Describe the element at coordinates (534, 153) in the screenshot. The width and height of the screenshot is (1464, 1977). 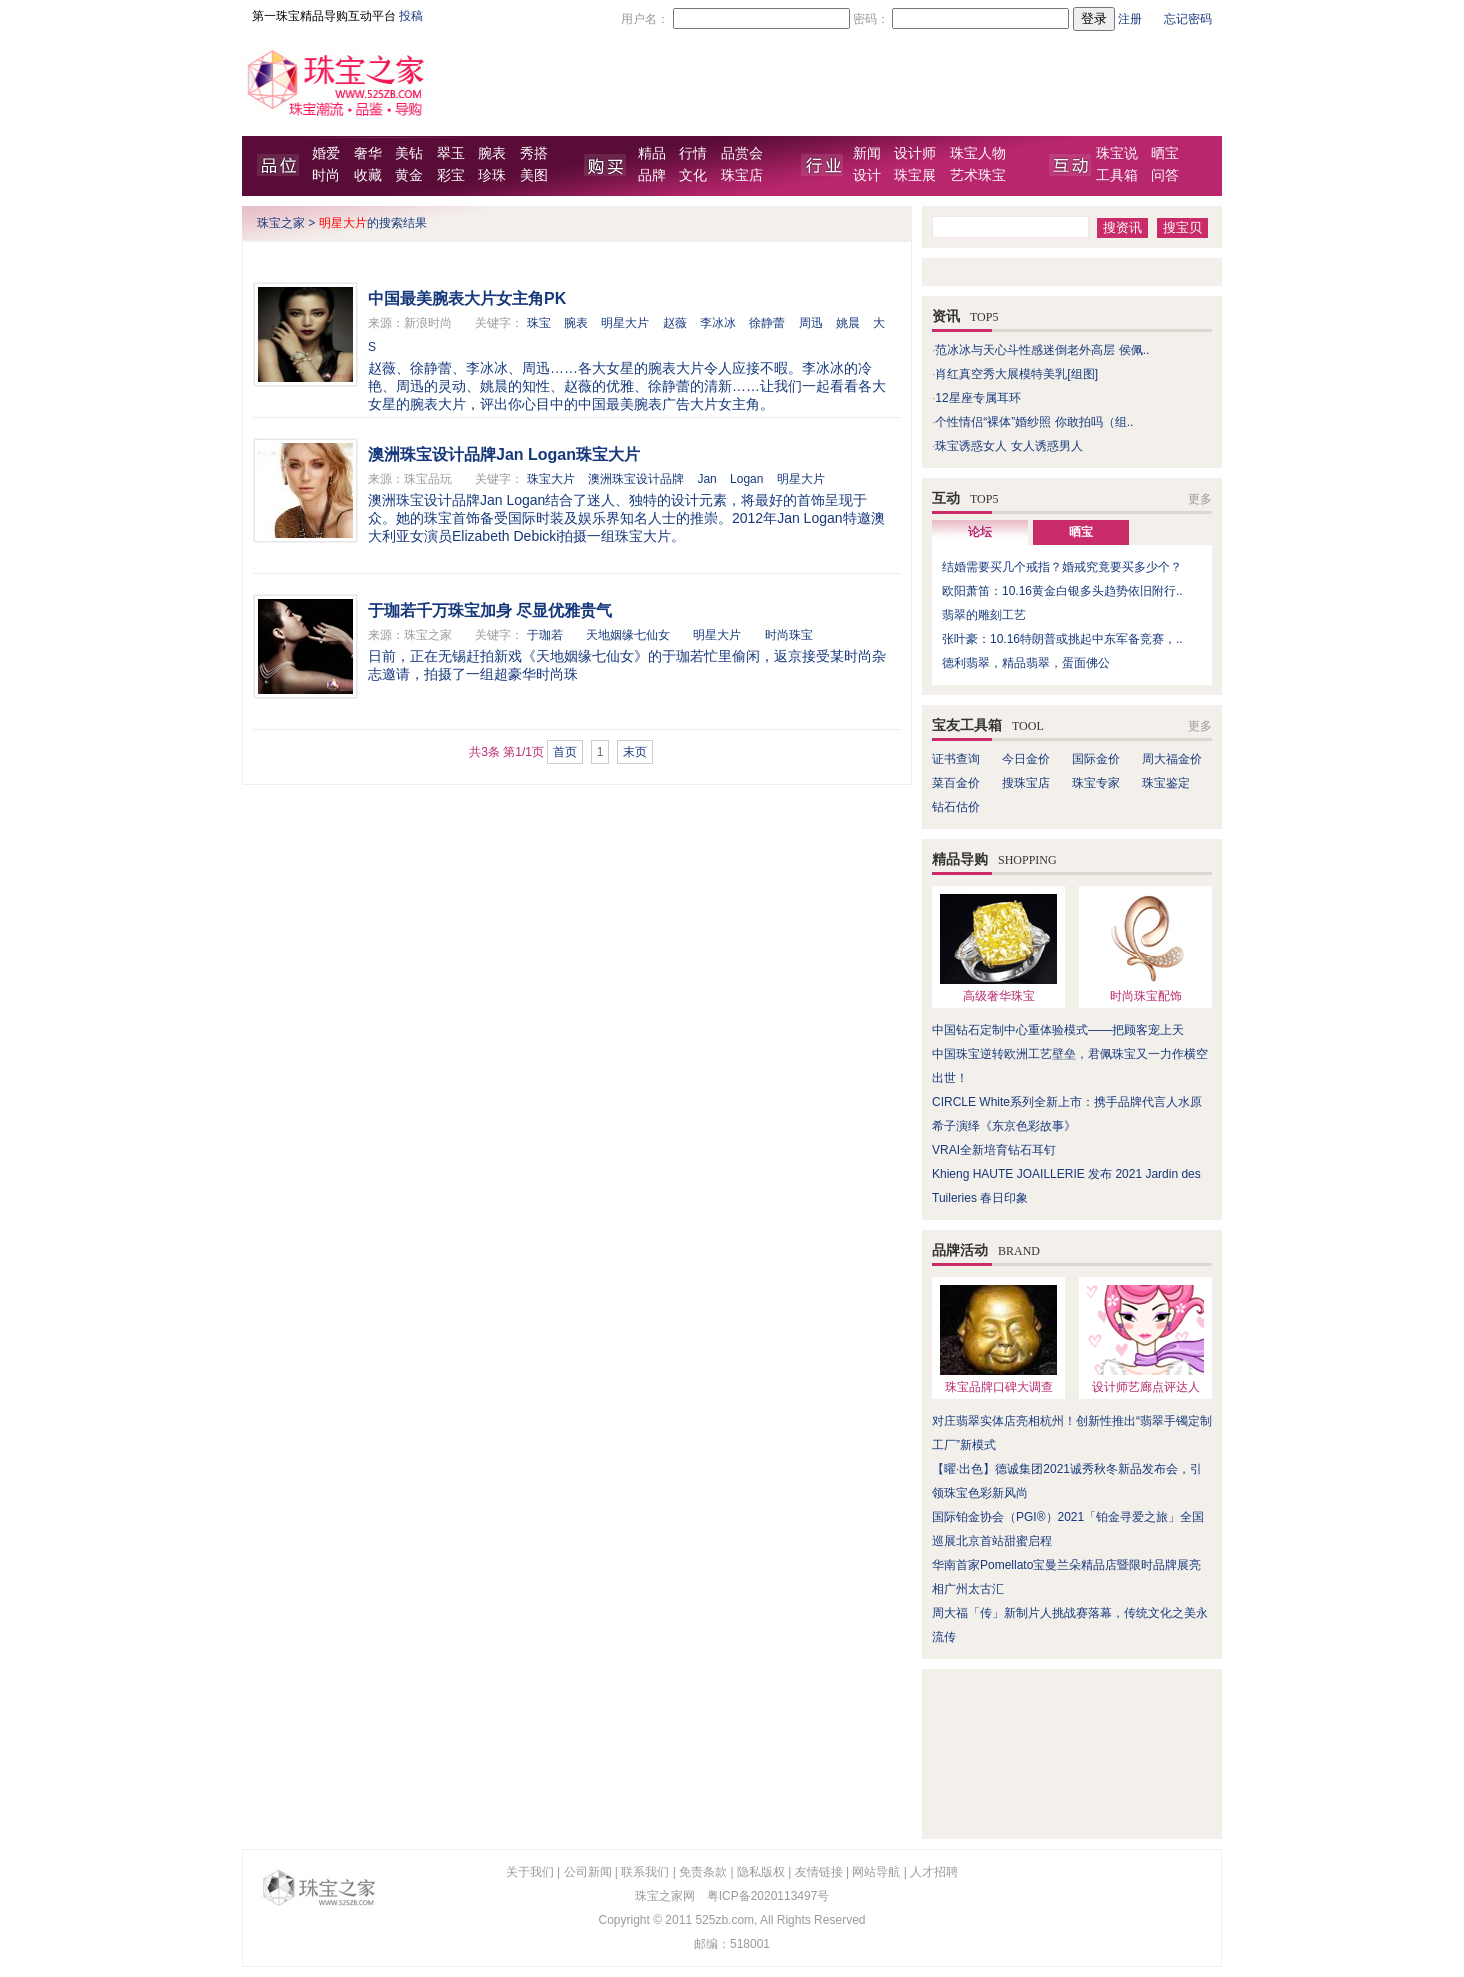
I see `秀搭` at that location.